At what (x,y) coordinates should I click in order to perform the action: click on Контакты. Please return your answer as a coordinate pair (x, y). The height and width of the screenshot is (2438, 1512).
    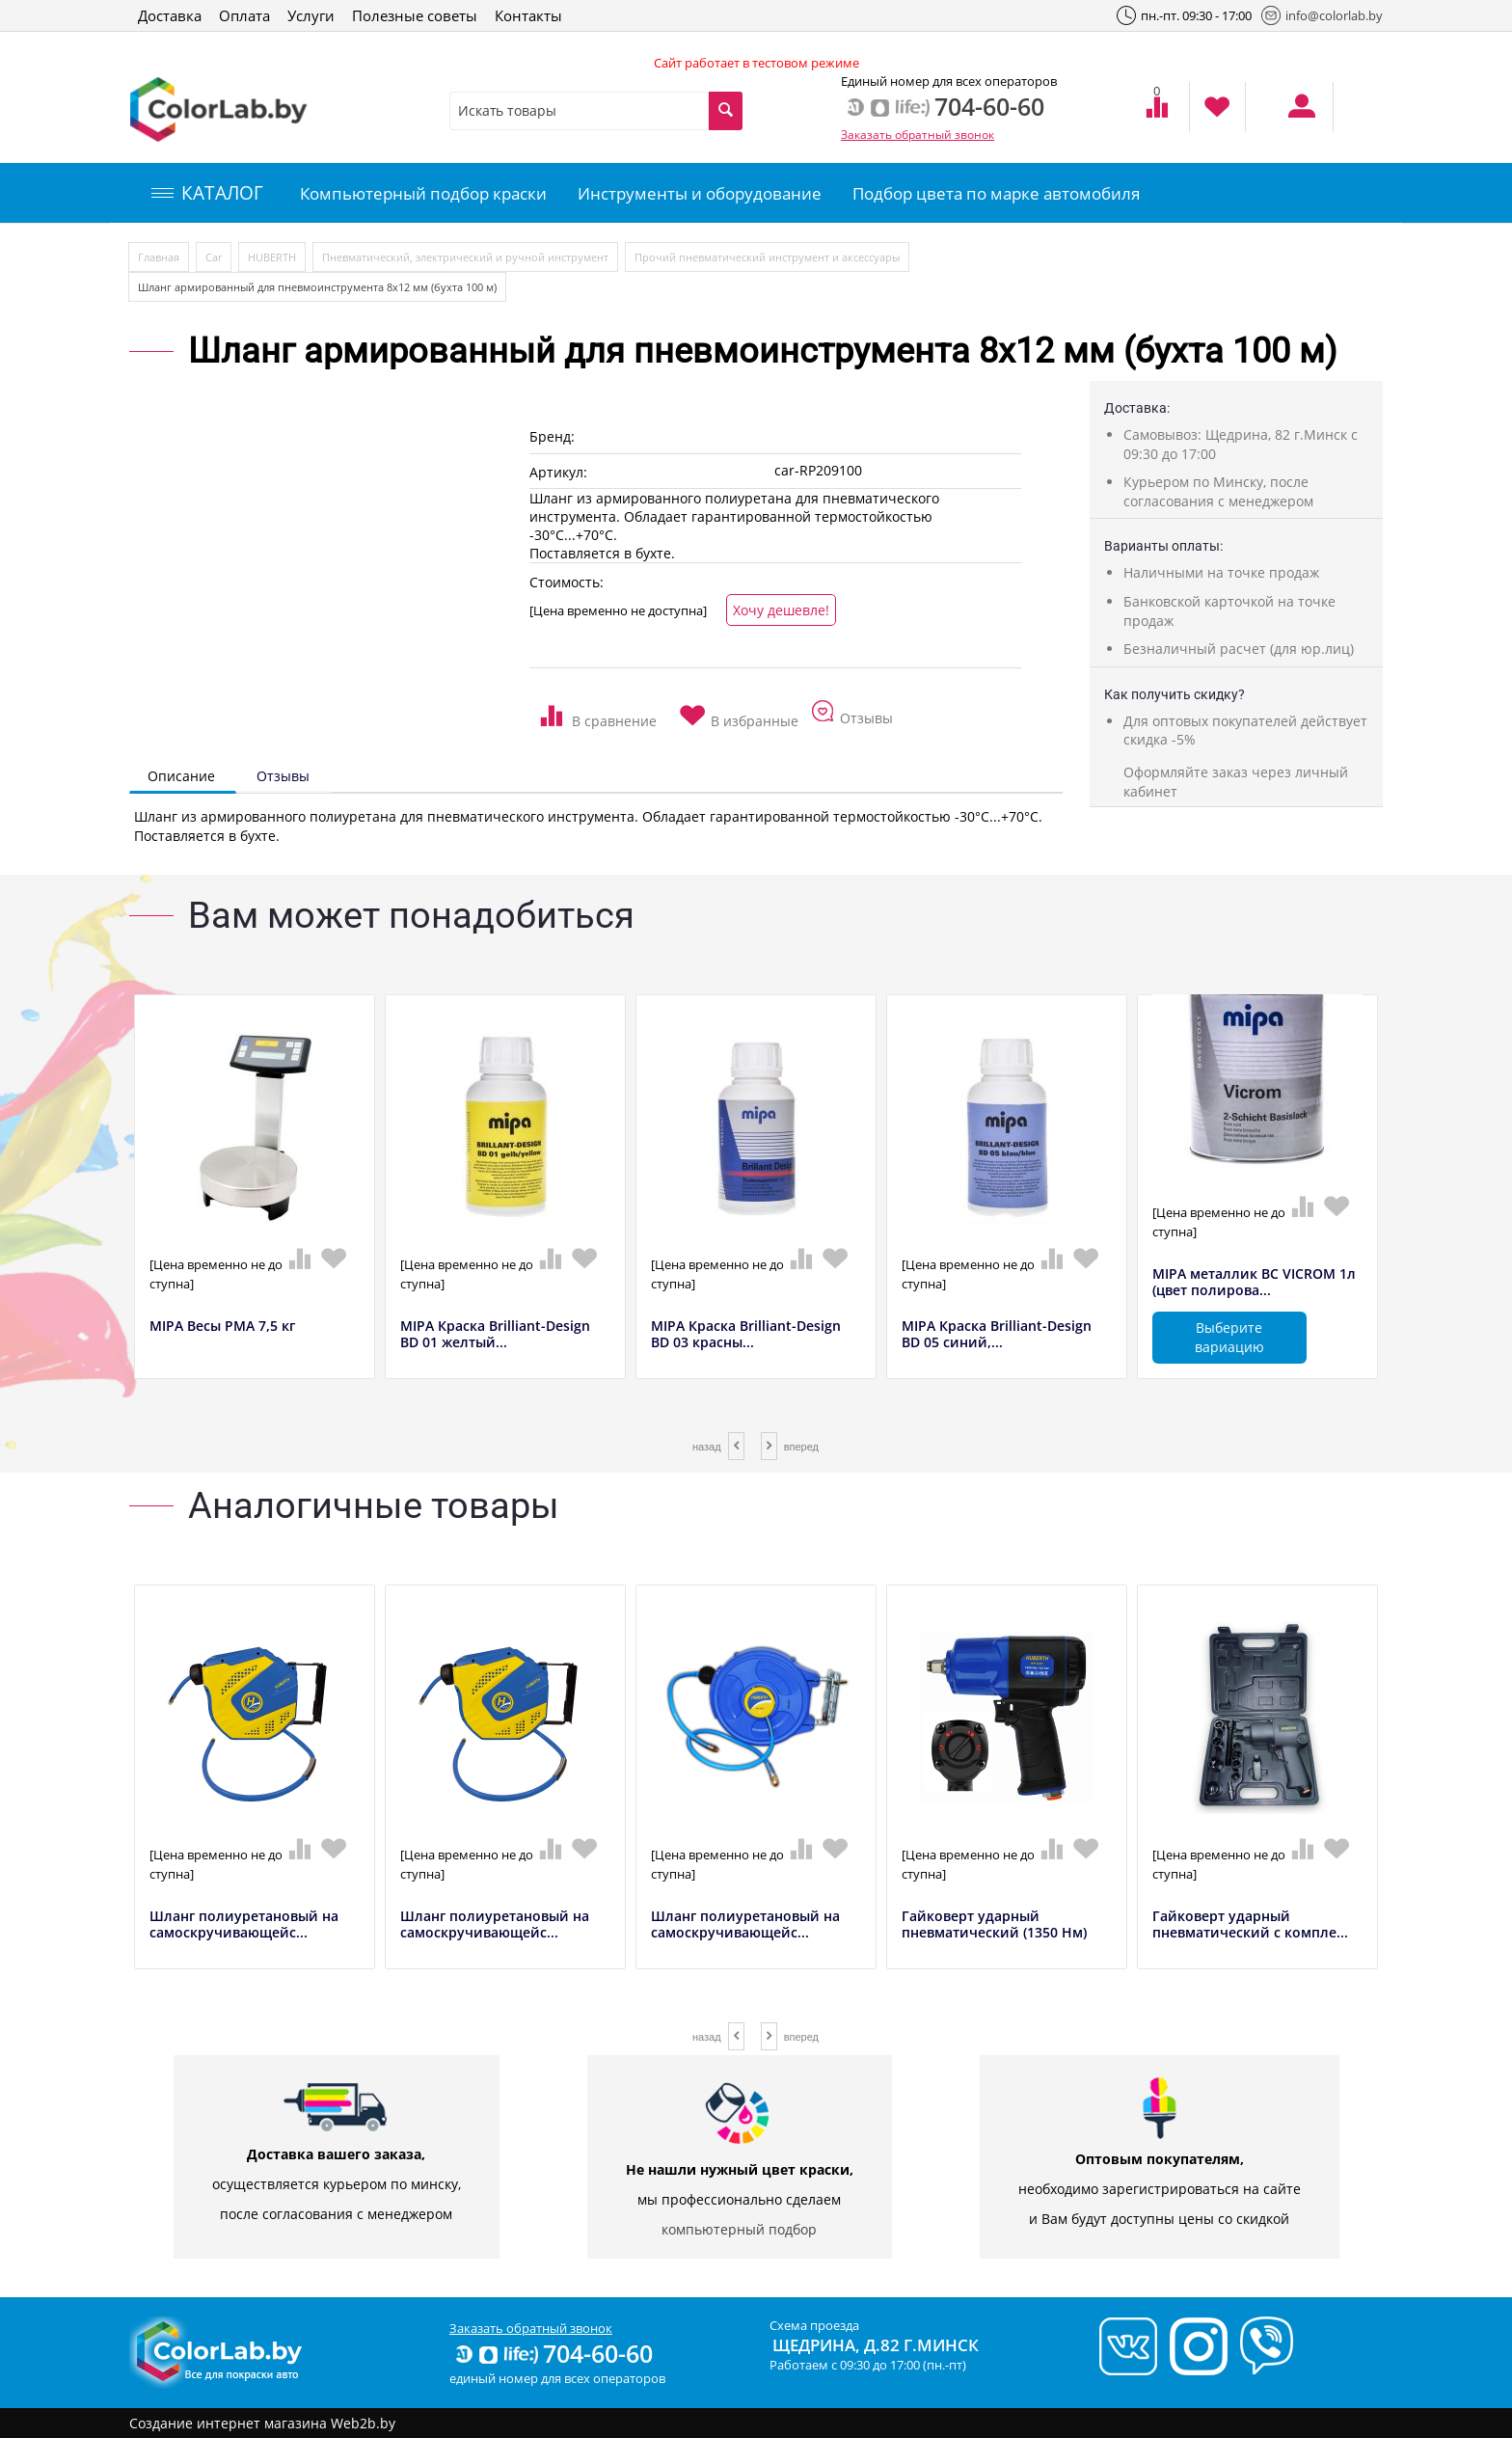
    Looking at the image, I should click on (528, 15).